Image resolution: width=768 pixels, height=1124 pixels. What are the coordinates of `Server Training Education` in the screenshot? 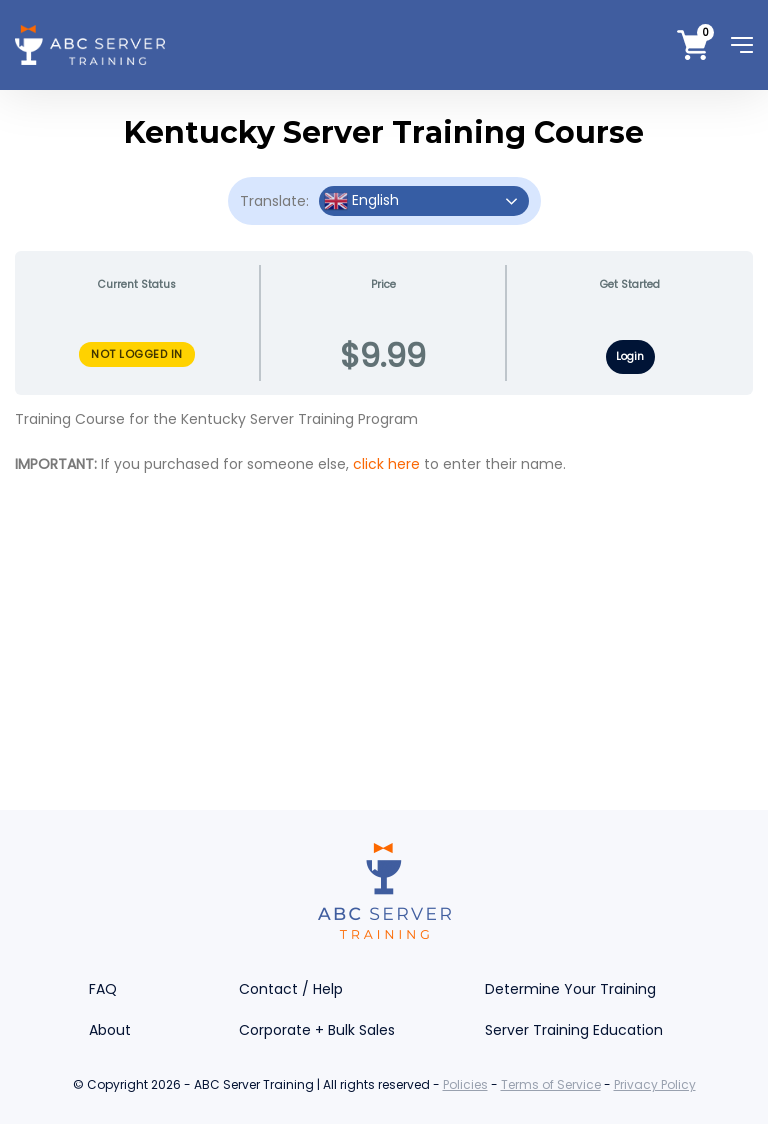 It's located at (574, 1030).